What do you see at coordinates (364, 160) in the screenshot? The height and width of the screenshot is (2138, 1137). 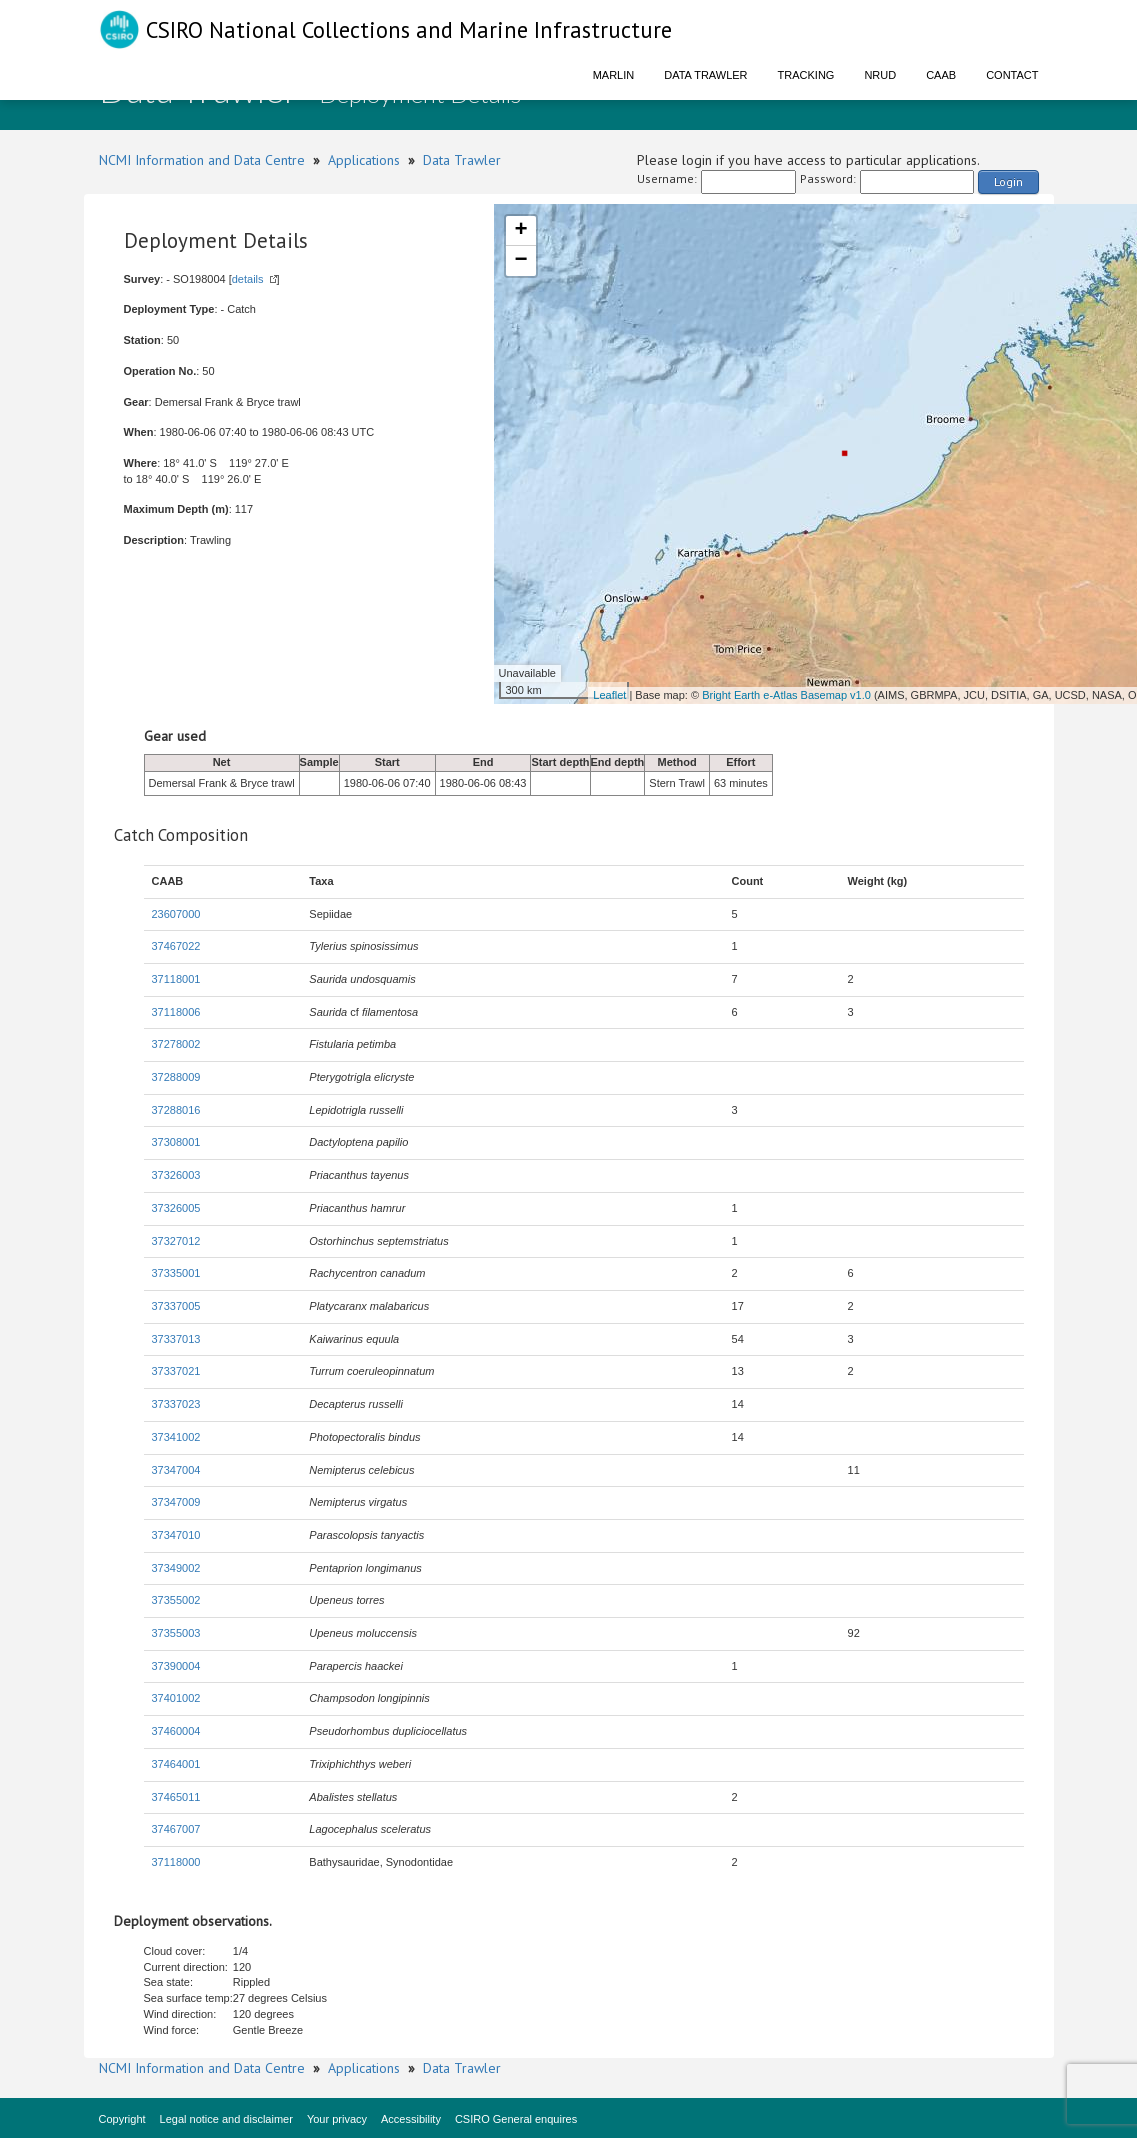 I see `Applications` at bounding box center [364, 160].